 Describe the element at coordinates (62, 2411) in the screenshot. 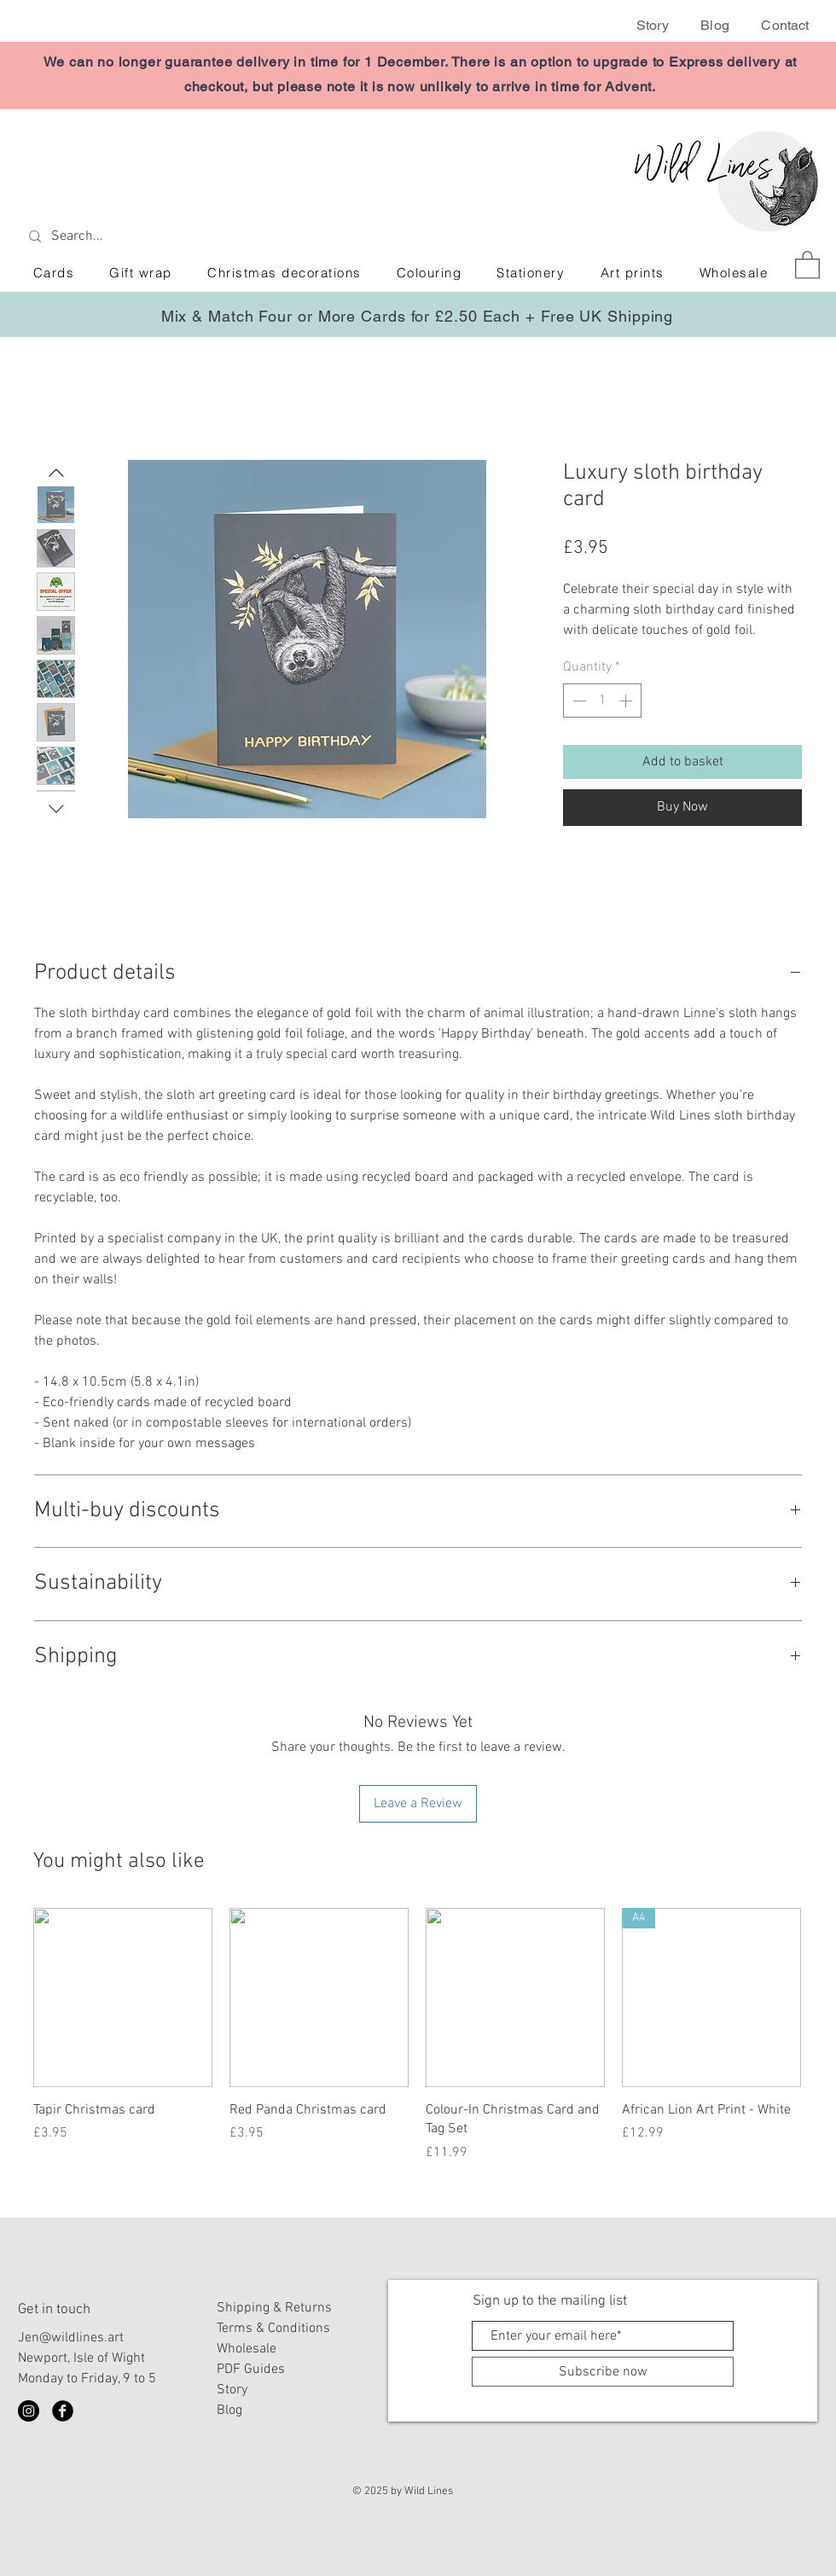

I see `[Facebook Black Round]` at that location.